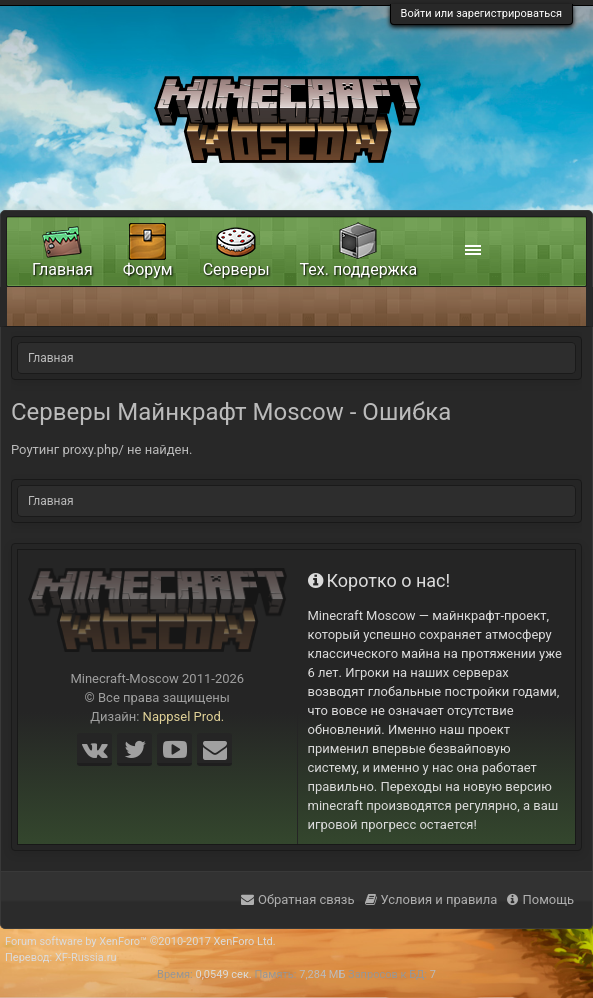  What do you see at coordinates (236, 269) in the screenshot?
I see `Серверы` at bounding box center [236, 269].